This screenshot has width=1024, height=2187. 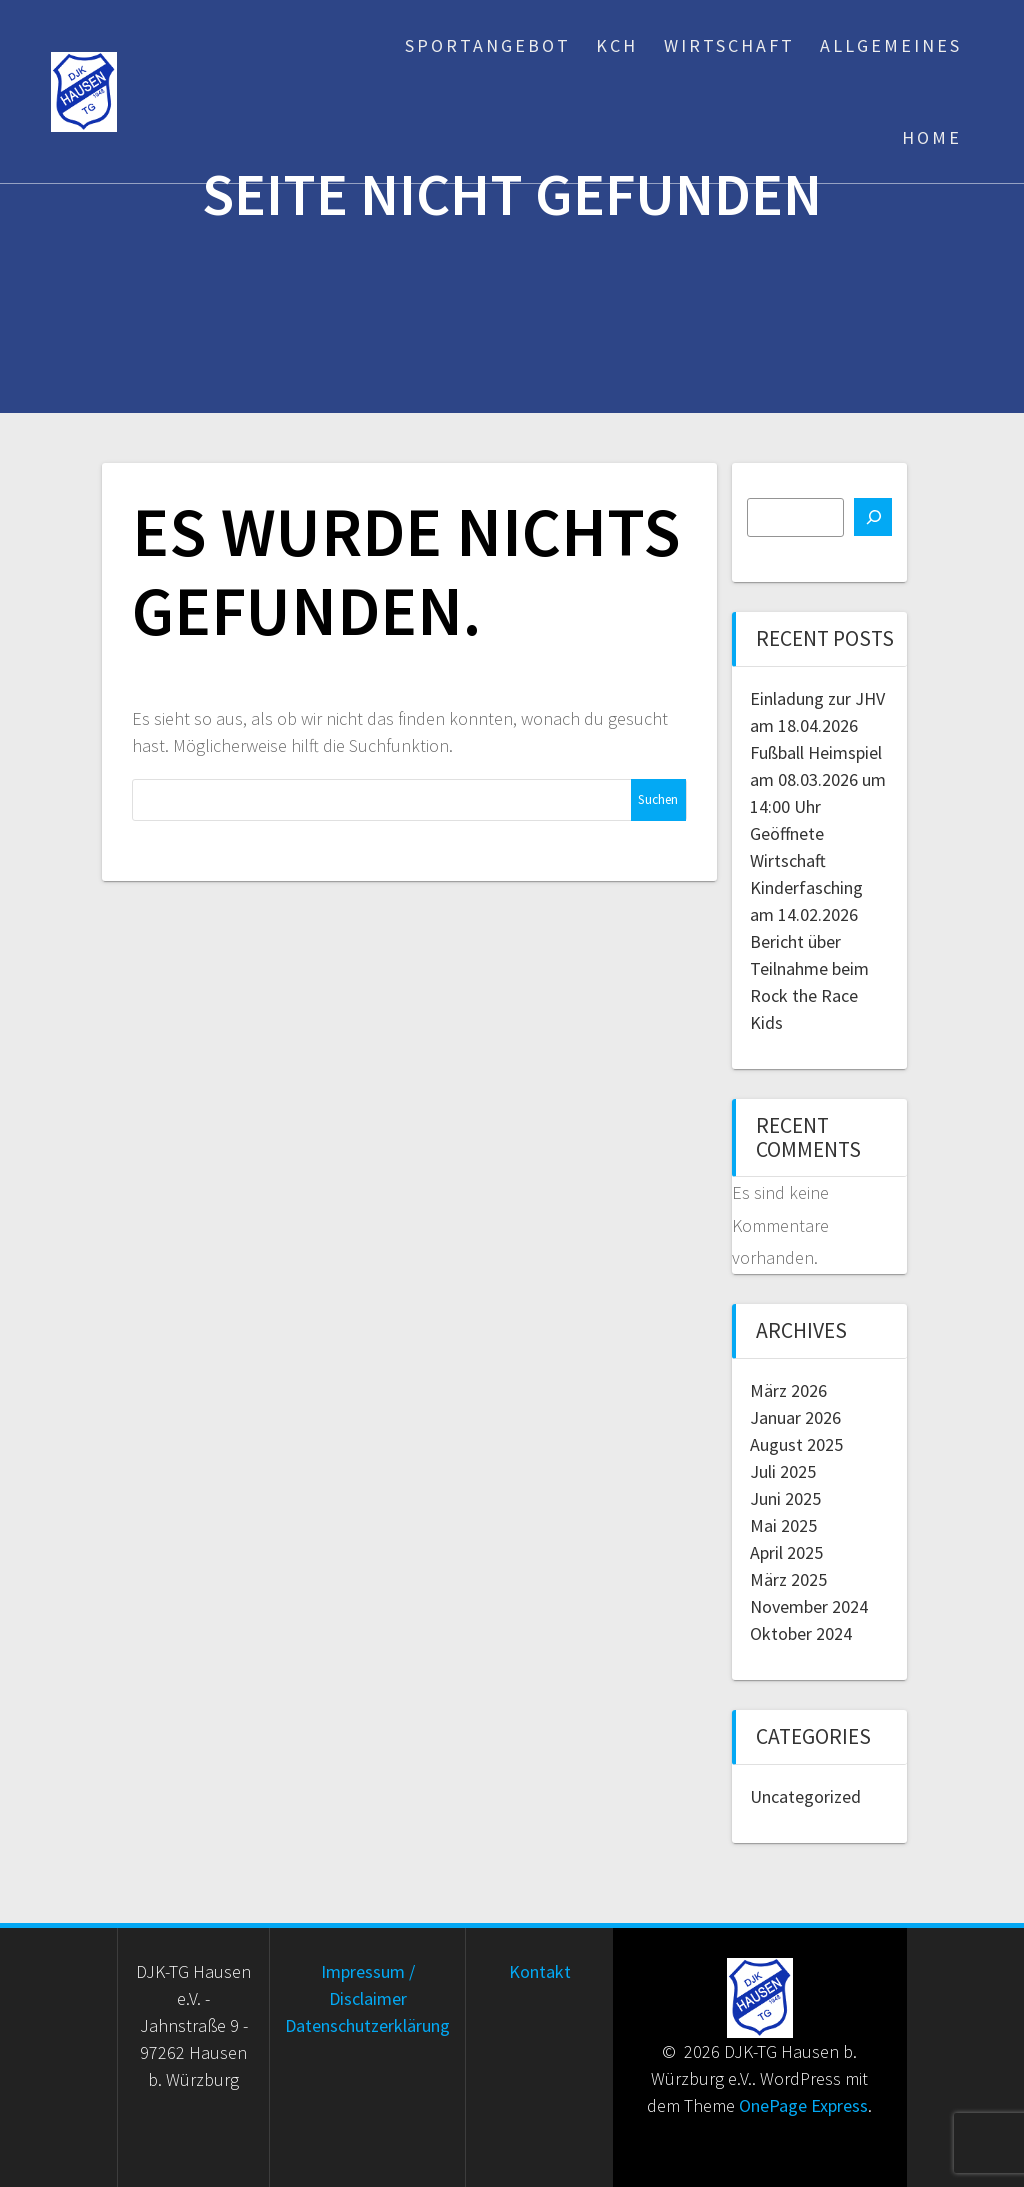 What do you see at coordinates (488, 45) in the screenshot?
I see `Sportangebot` at bounding box center [488, 45].